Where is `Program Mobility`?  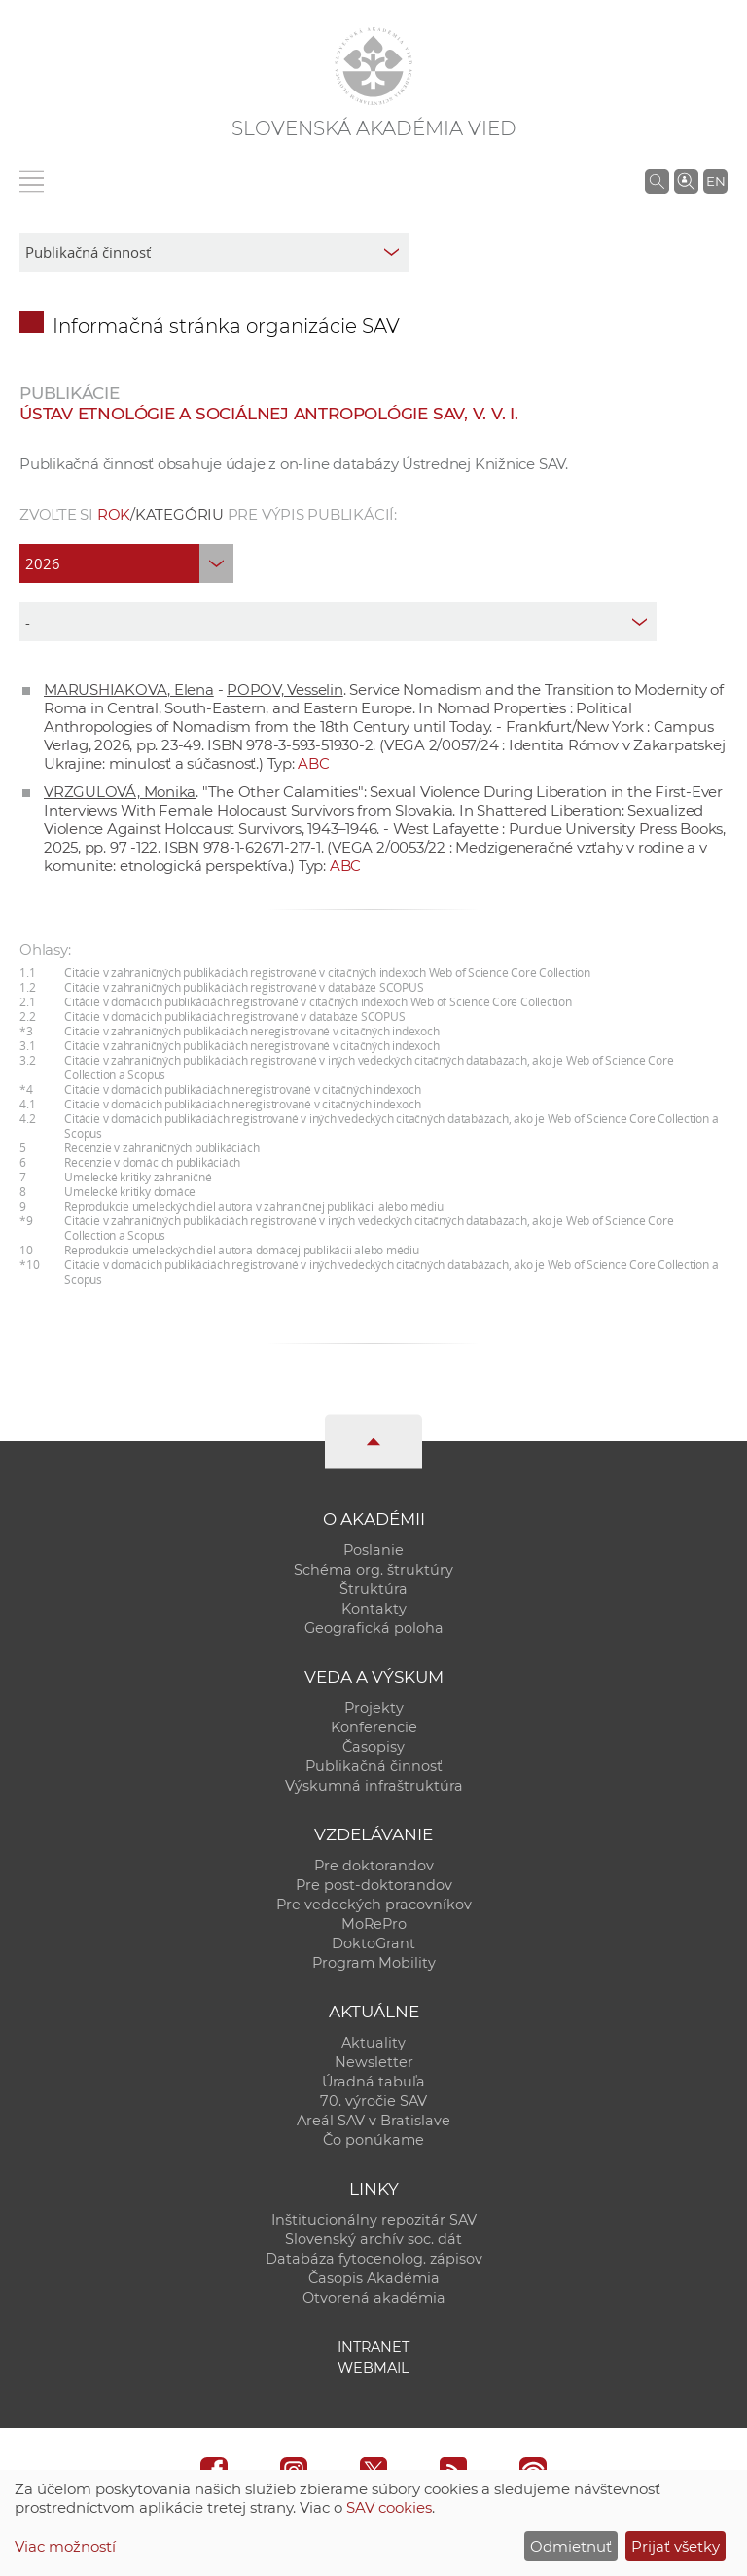 Program Mobility is located at coordinates (374, 1963).